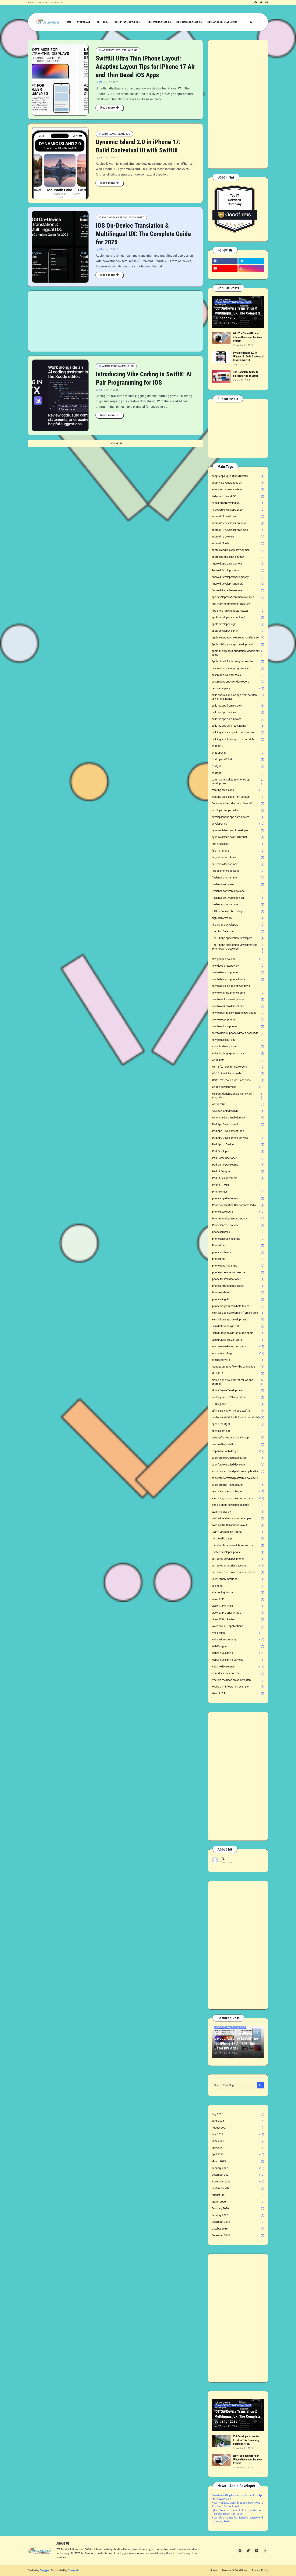 This screenshot has width=296, height=2576. Describe the element at coordinates (238, 697) in the screenshot. I see `build android and ios app from scratch using react native` at that location.